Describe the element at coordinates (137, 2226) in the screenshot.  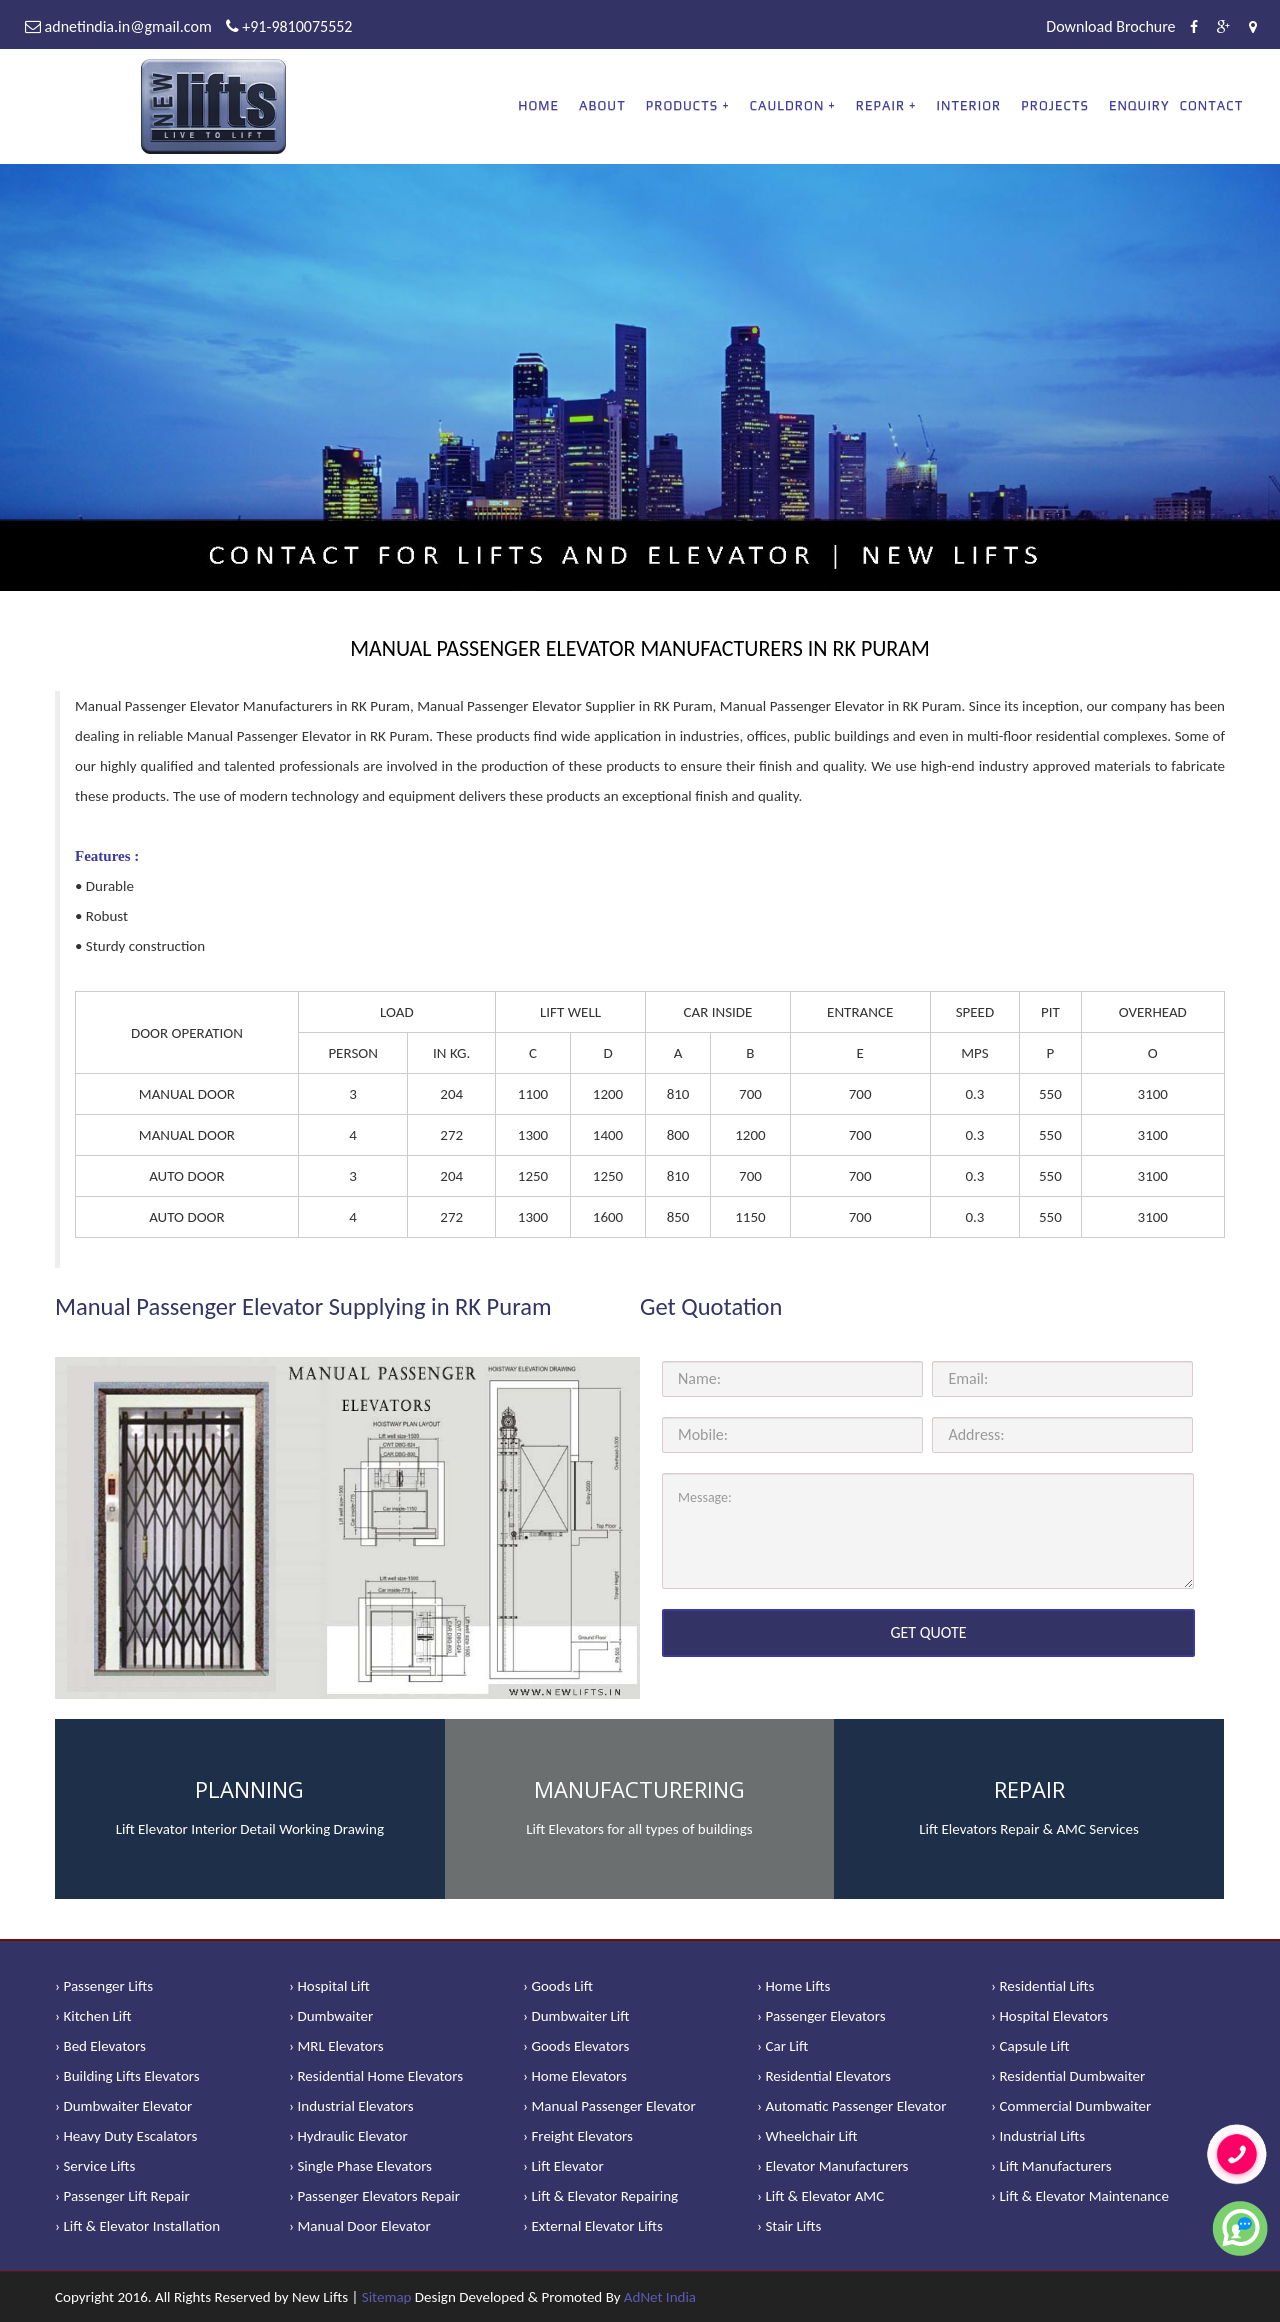
I see `› Lift & Elevator Installation` at that location.